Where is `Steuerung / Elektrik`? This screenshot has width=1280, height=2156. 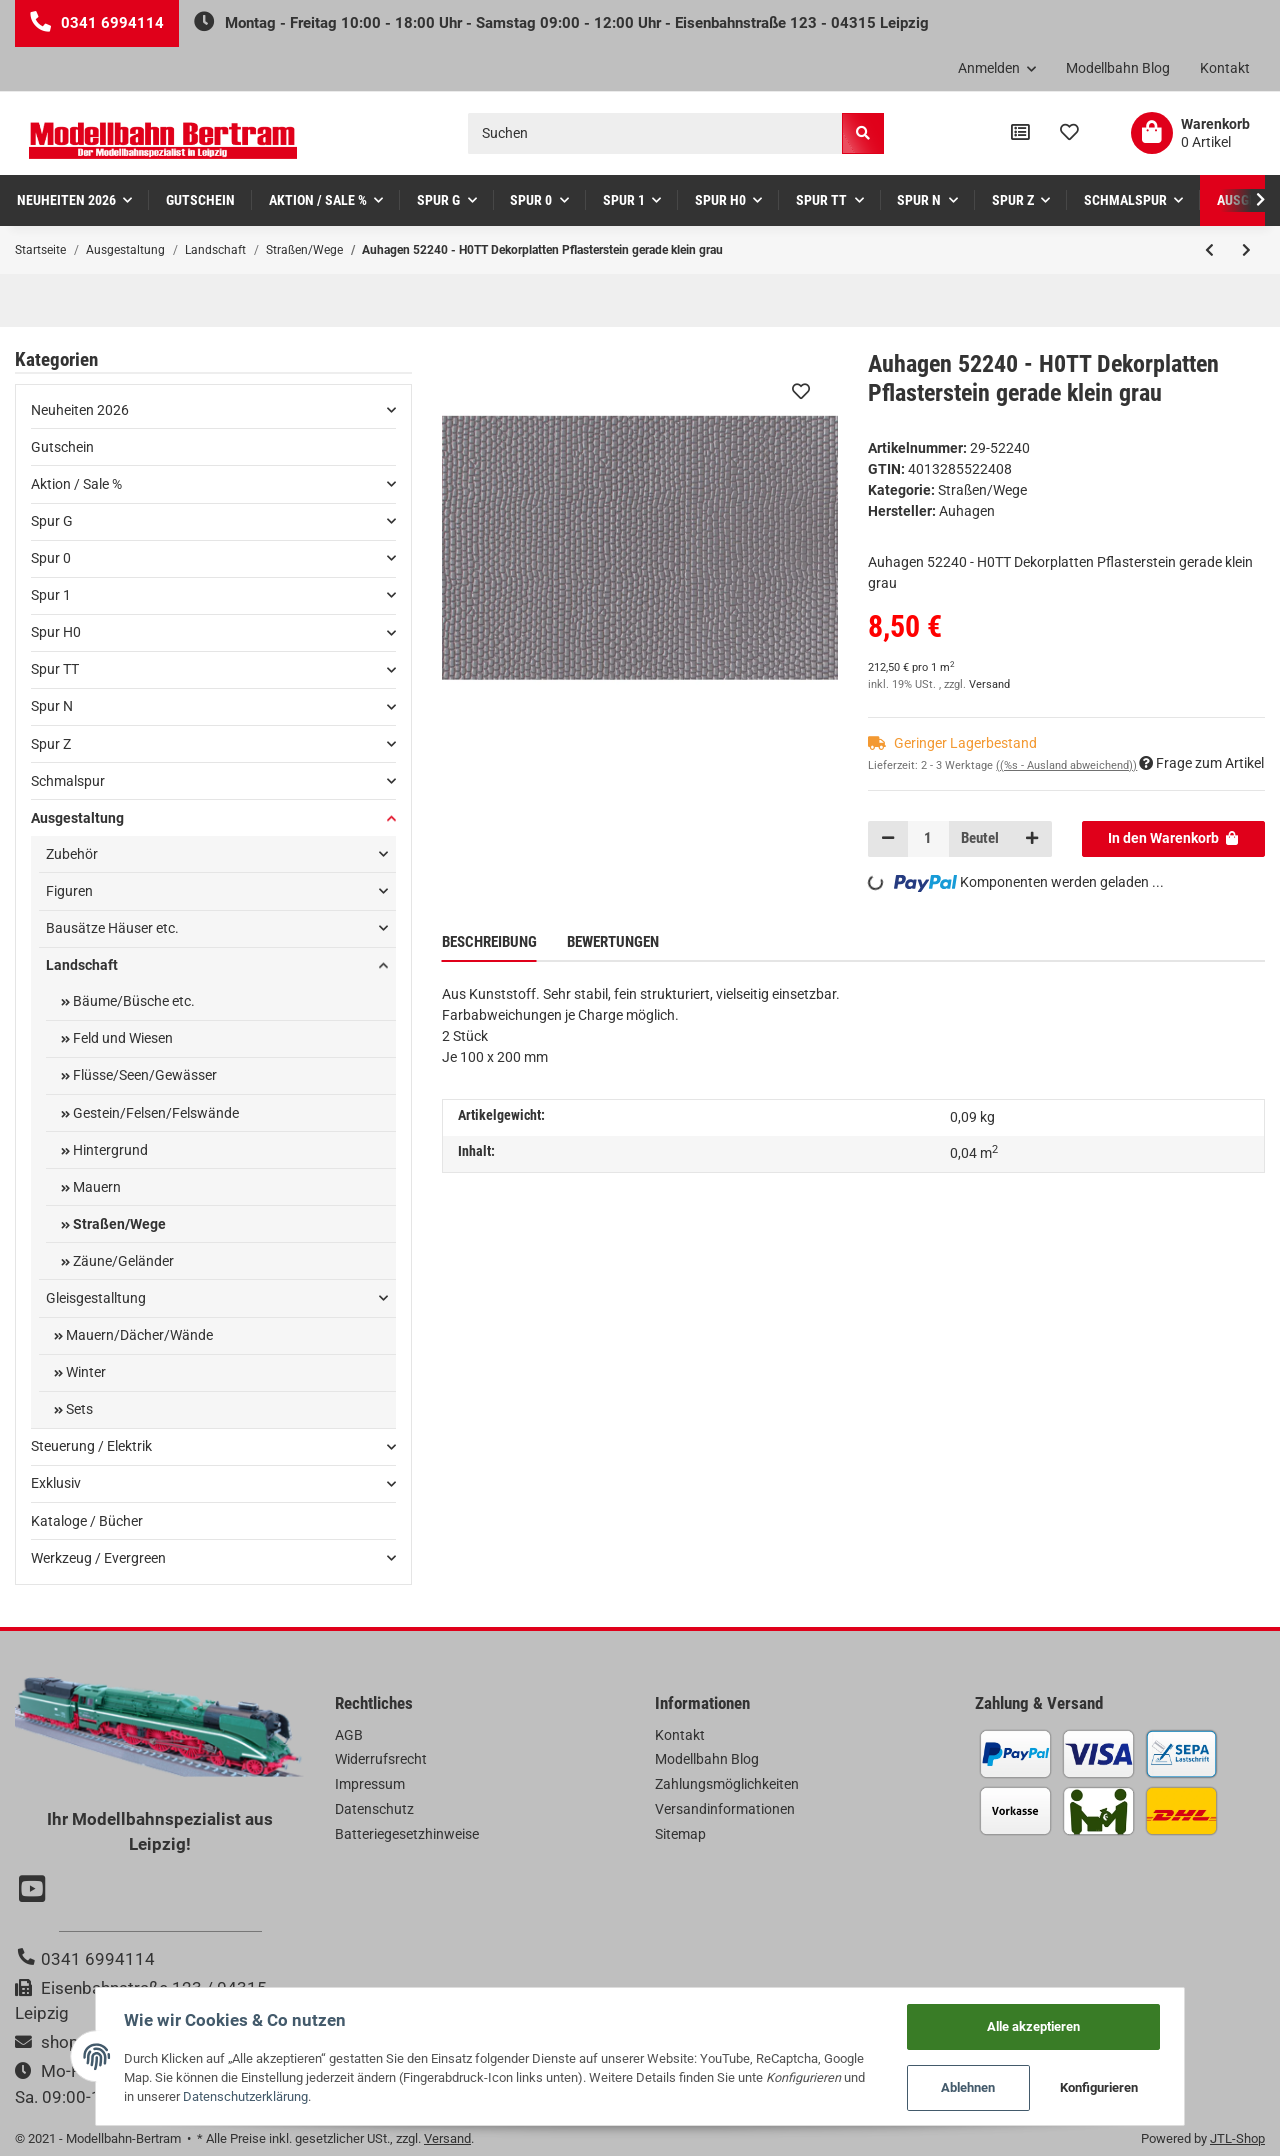
Steuerung / Elektrik is located at coordinates (91, 1446).